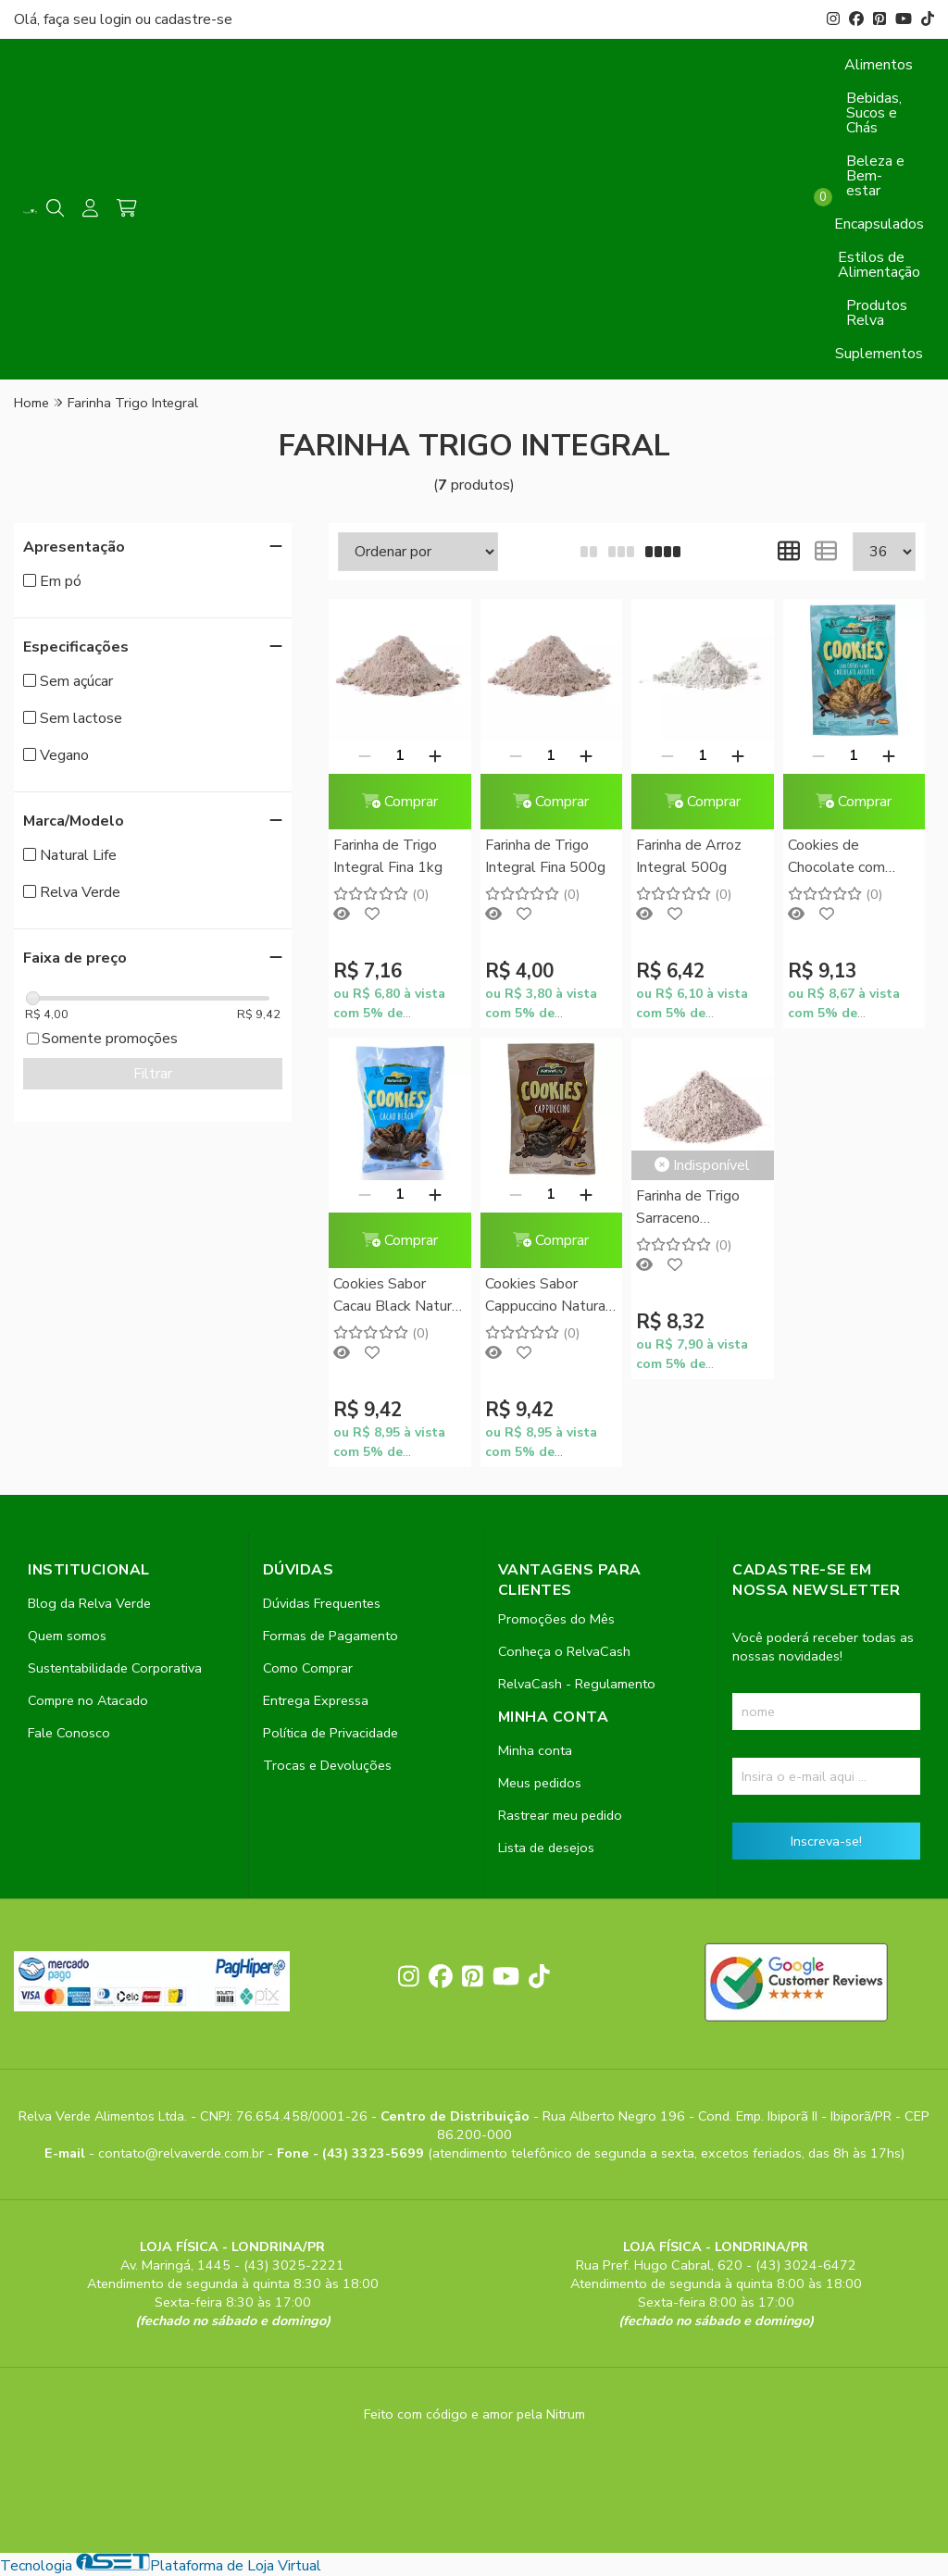 The height and width of the screenshot is (2576, 948). Describe the element at coordinates (546, 1847) in the screenshot. I see `Lista de desejos` at that location.